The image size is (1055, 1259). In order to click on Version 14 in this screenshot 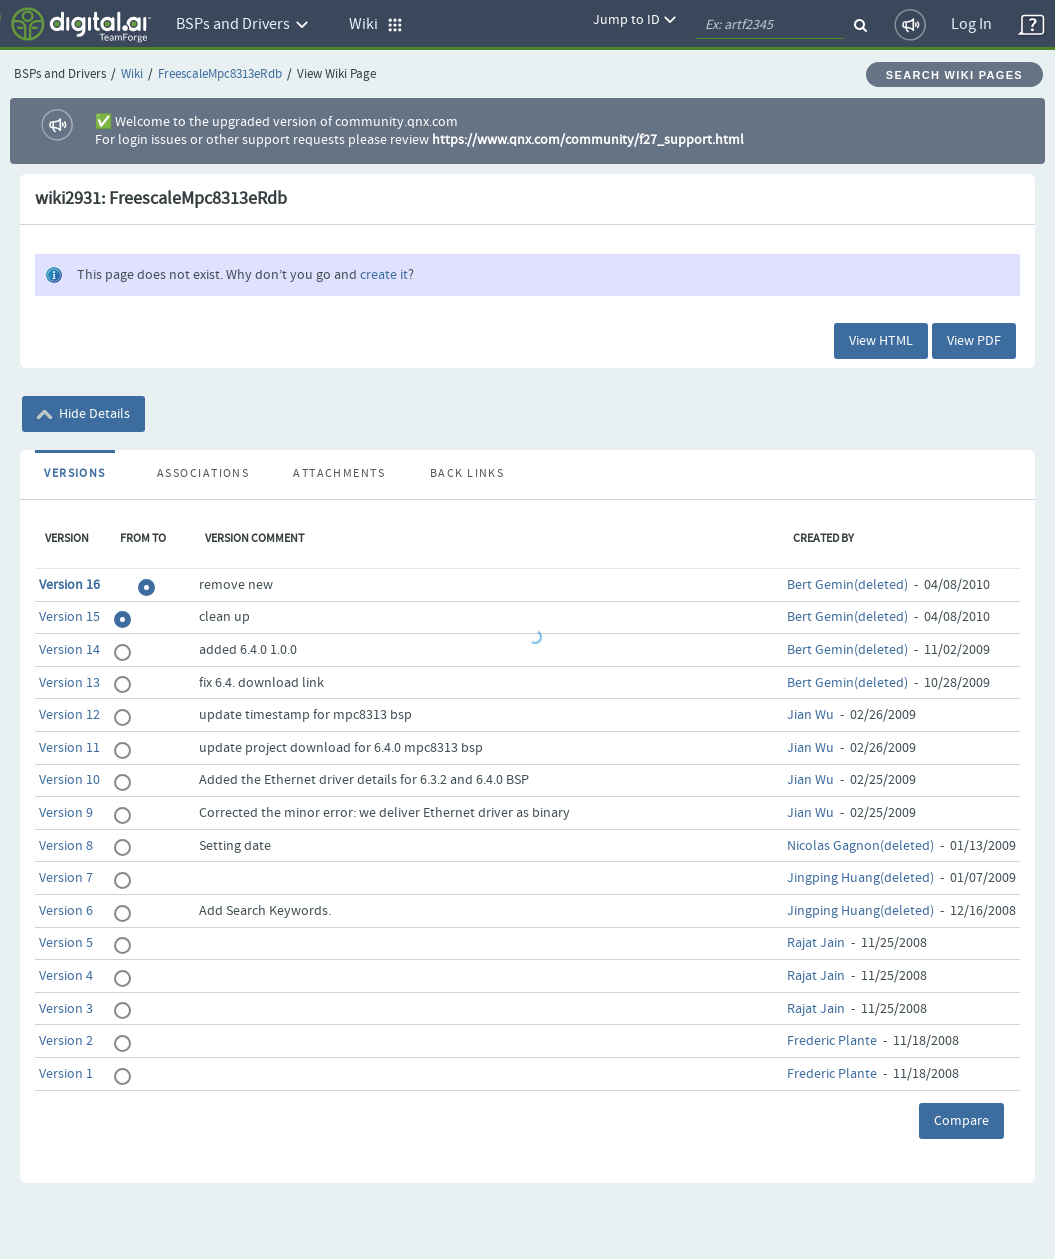, I will do `click(69, 650)`.